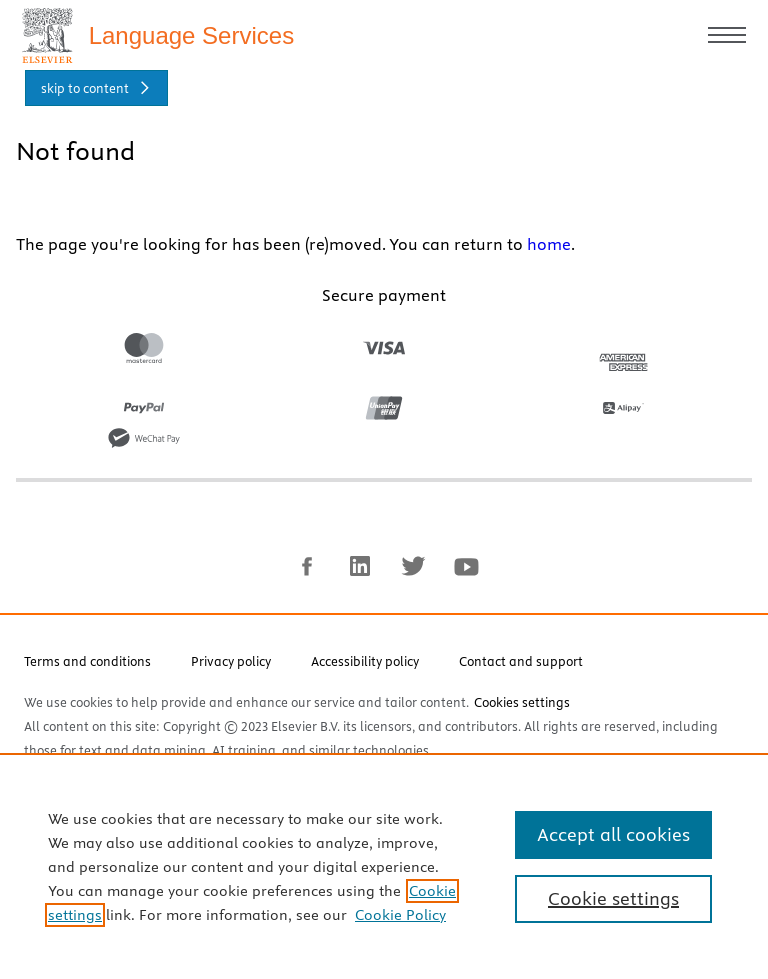  I want to click on [twitter], so click(413, 576).